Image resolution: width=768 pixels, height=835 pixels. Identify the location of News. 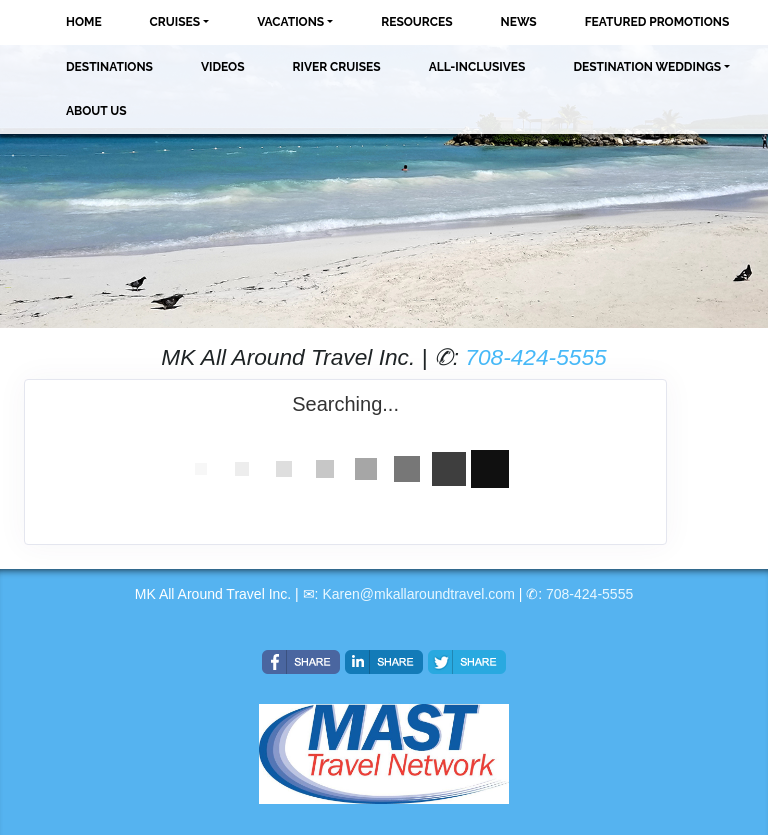
(519, 22).